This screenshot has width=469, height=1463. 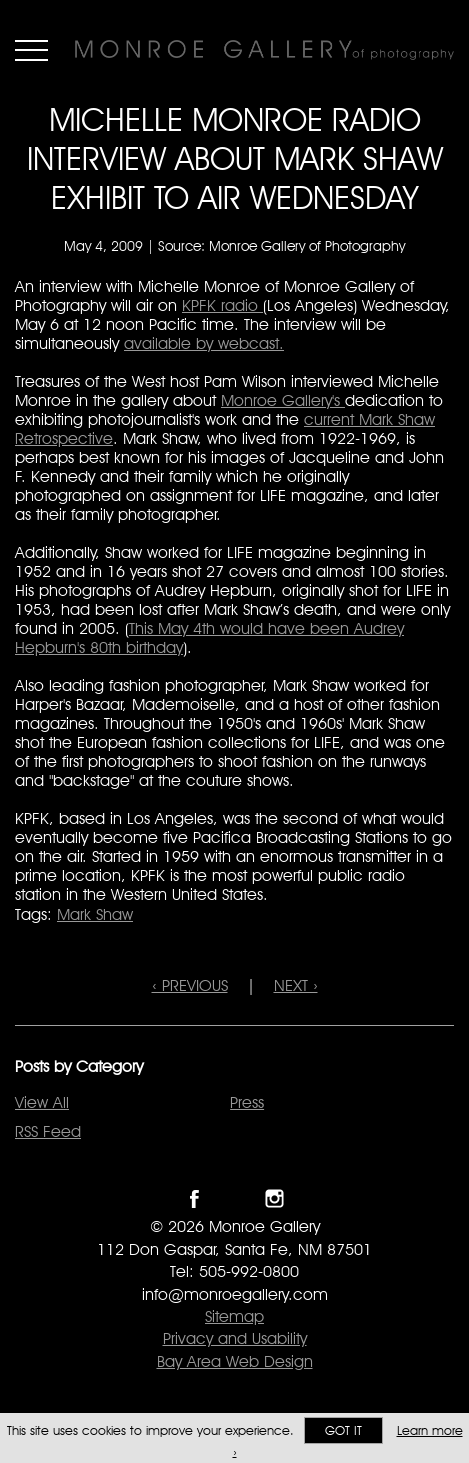 What do you see at coordinates (48, 1131) in the screenshot?
I see `RSS Feed` at bounding box center [48, 1131].